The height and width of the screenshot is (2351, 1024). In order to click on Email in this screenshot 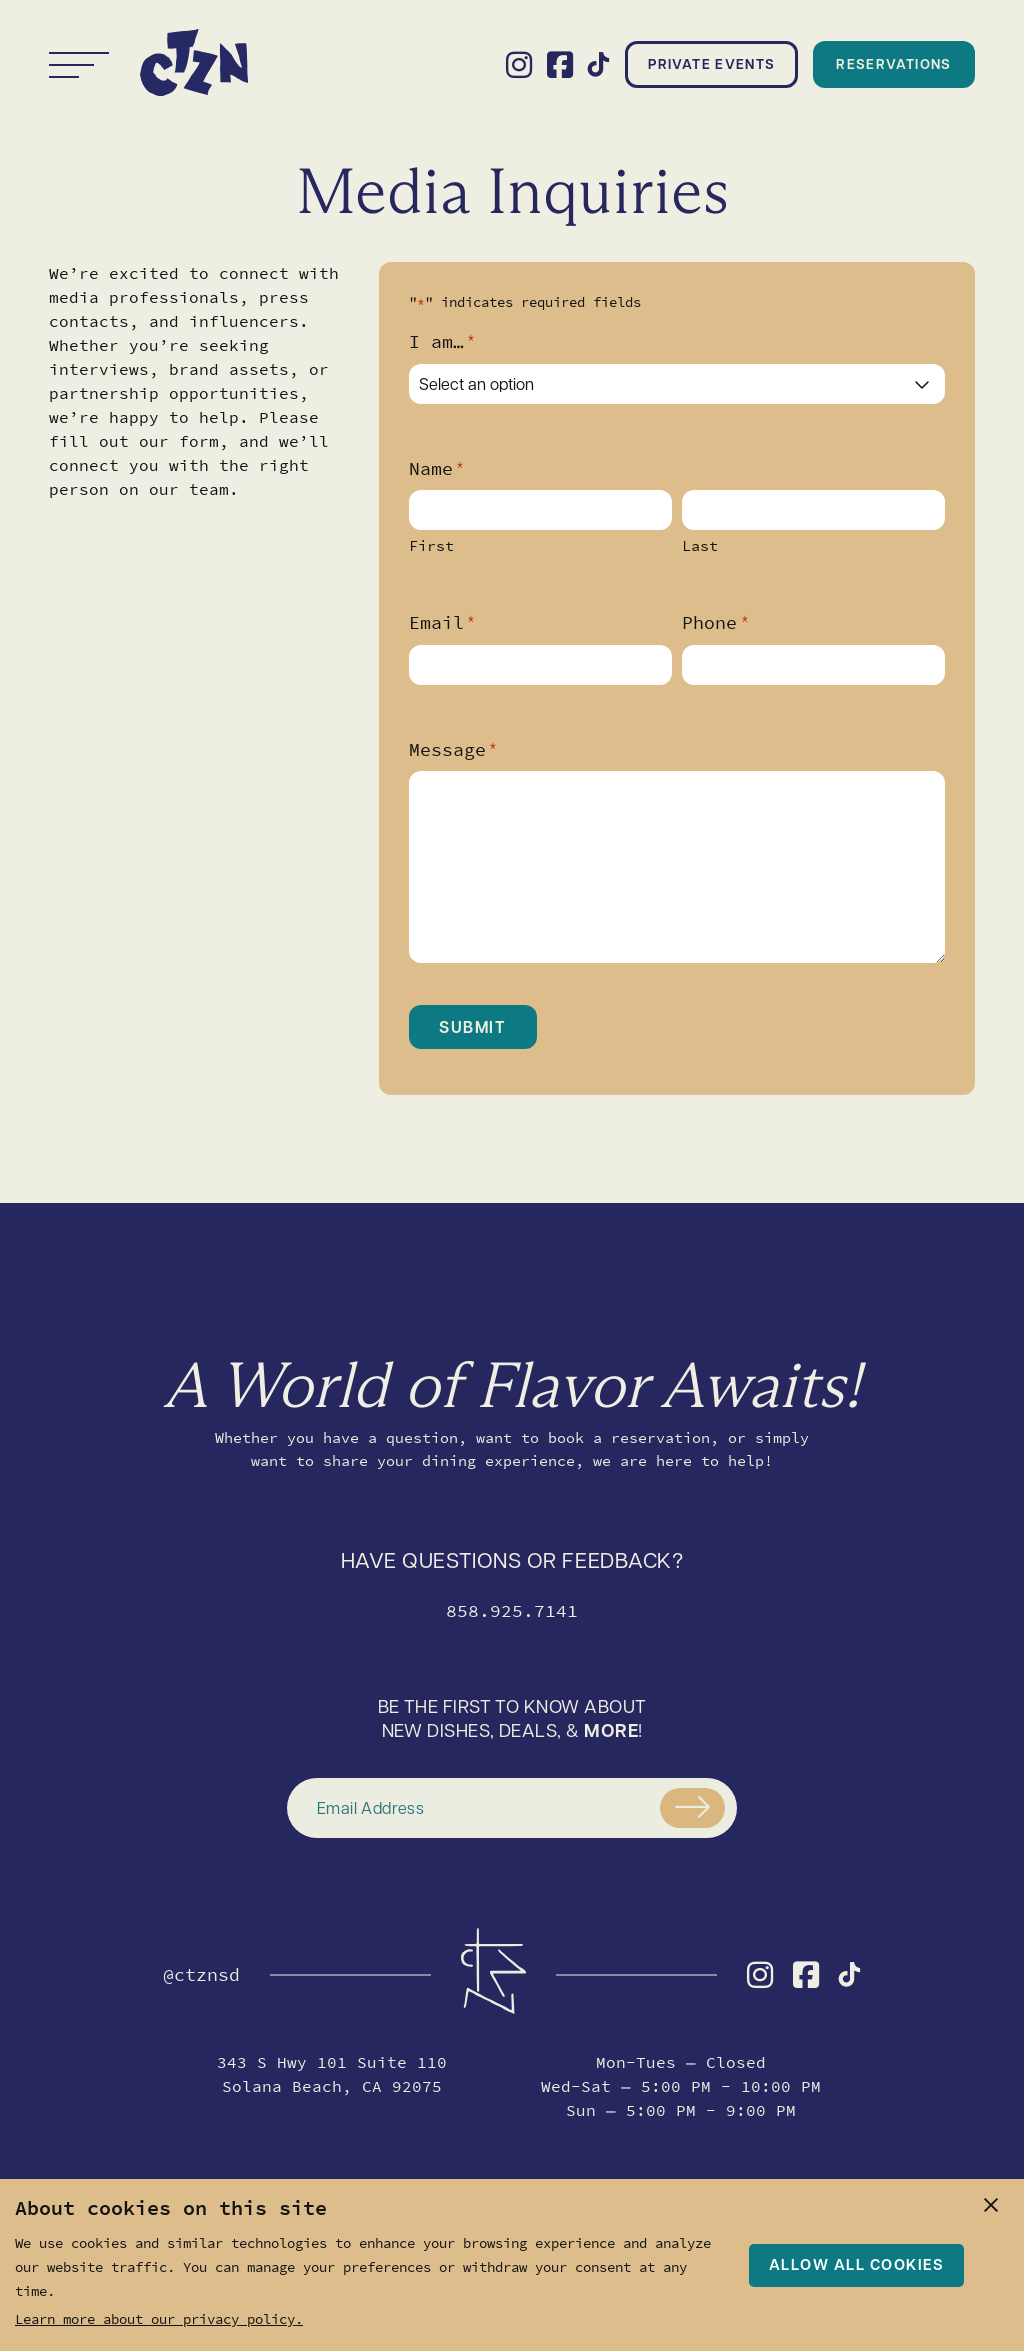, I will do `click(442, 622)`.